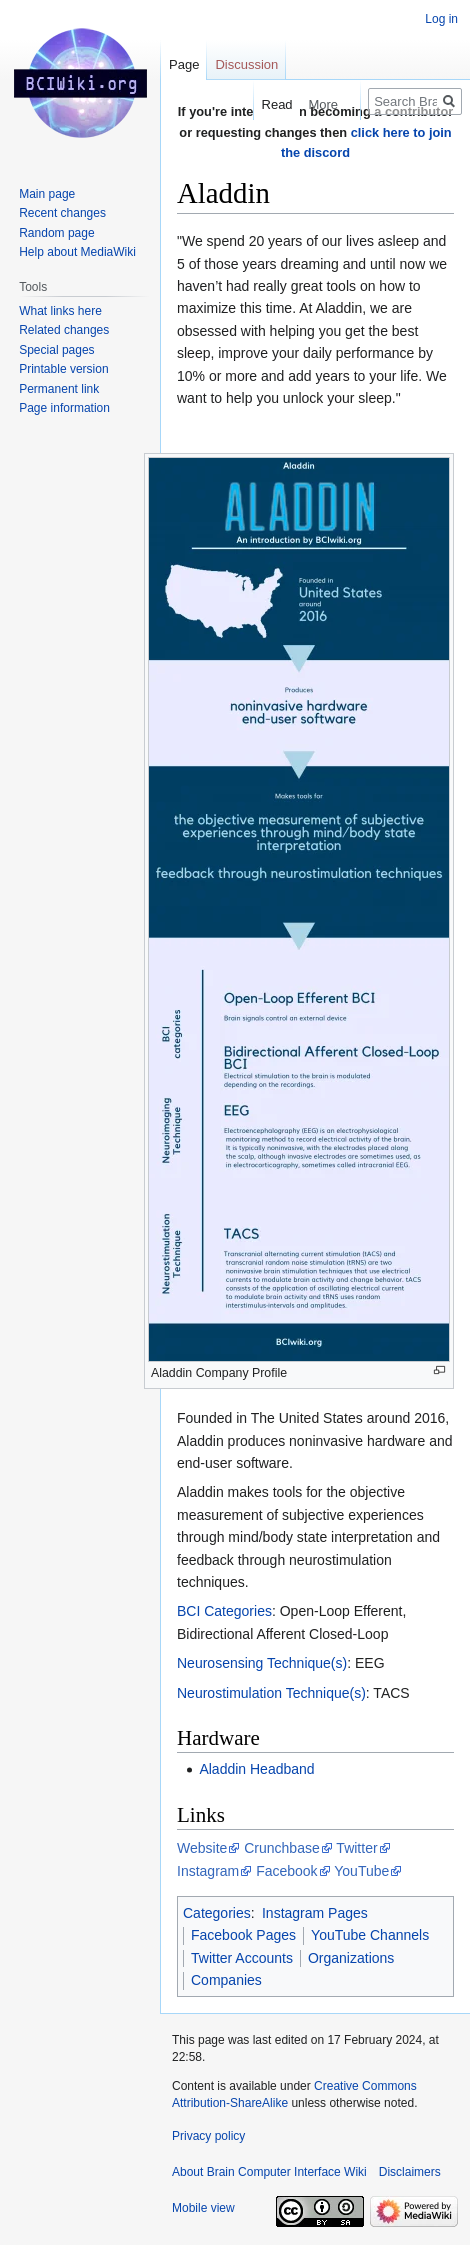 Image resolution: width=470 pixels, height=2245 pixels. Describe the element at coordinates (356, 1848) in the screenshot. I see `Twitter` at that location.